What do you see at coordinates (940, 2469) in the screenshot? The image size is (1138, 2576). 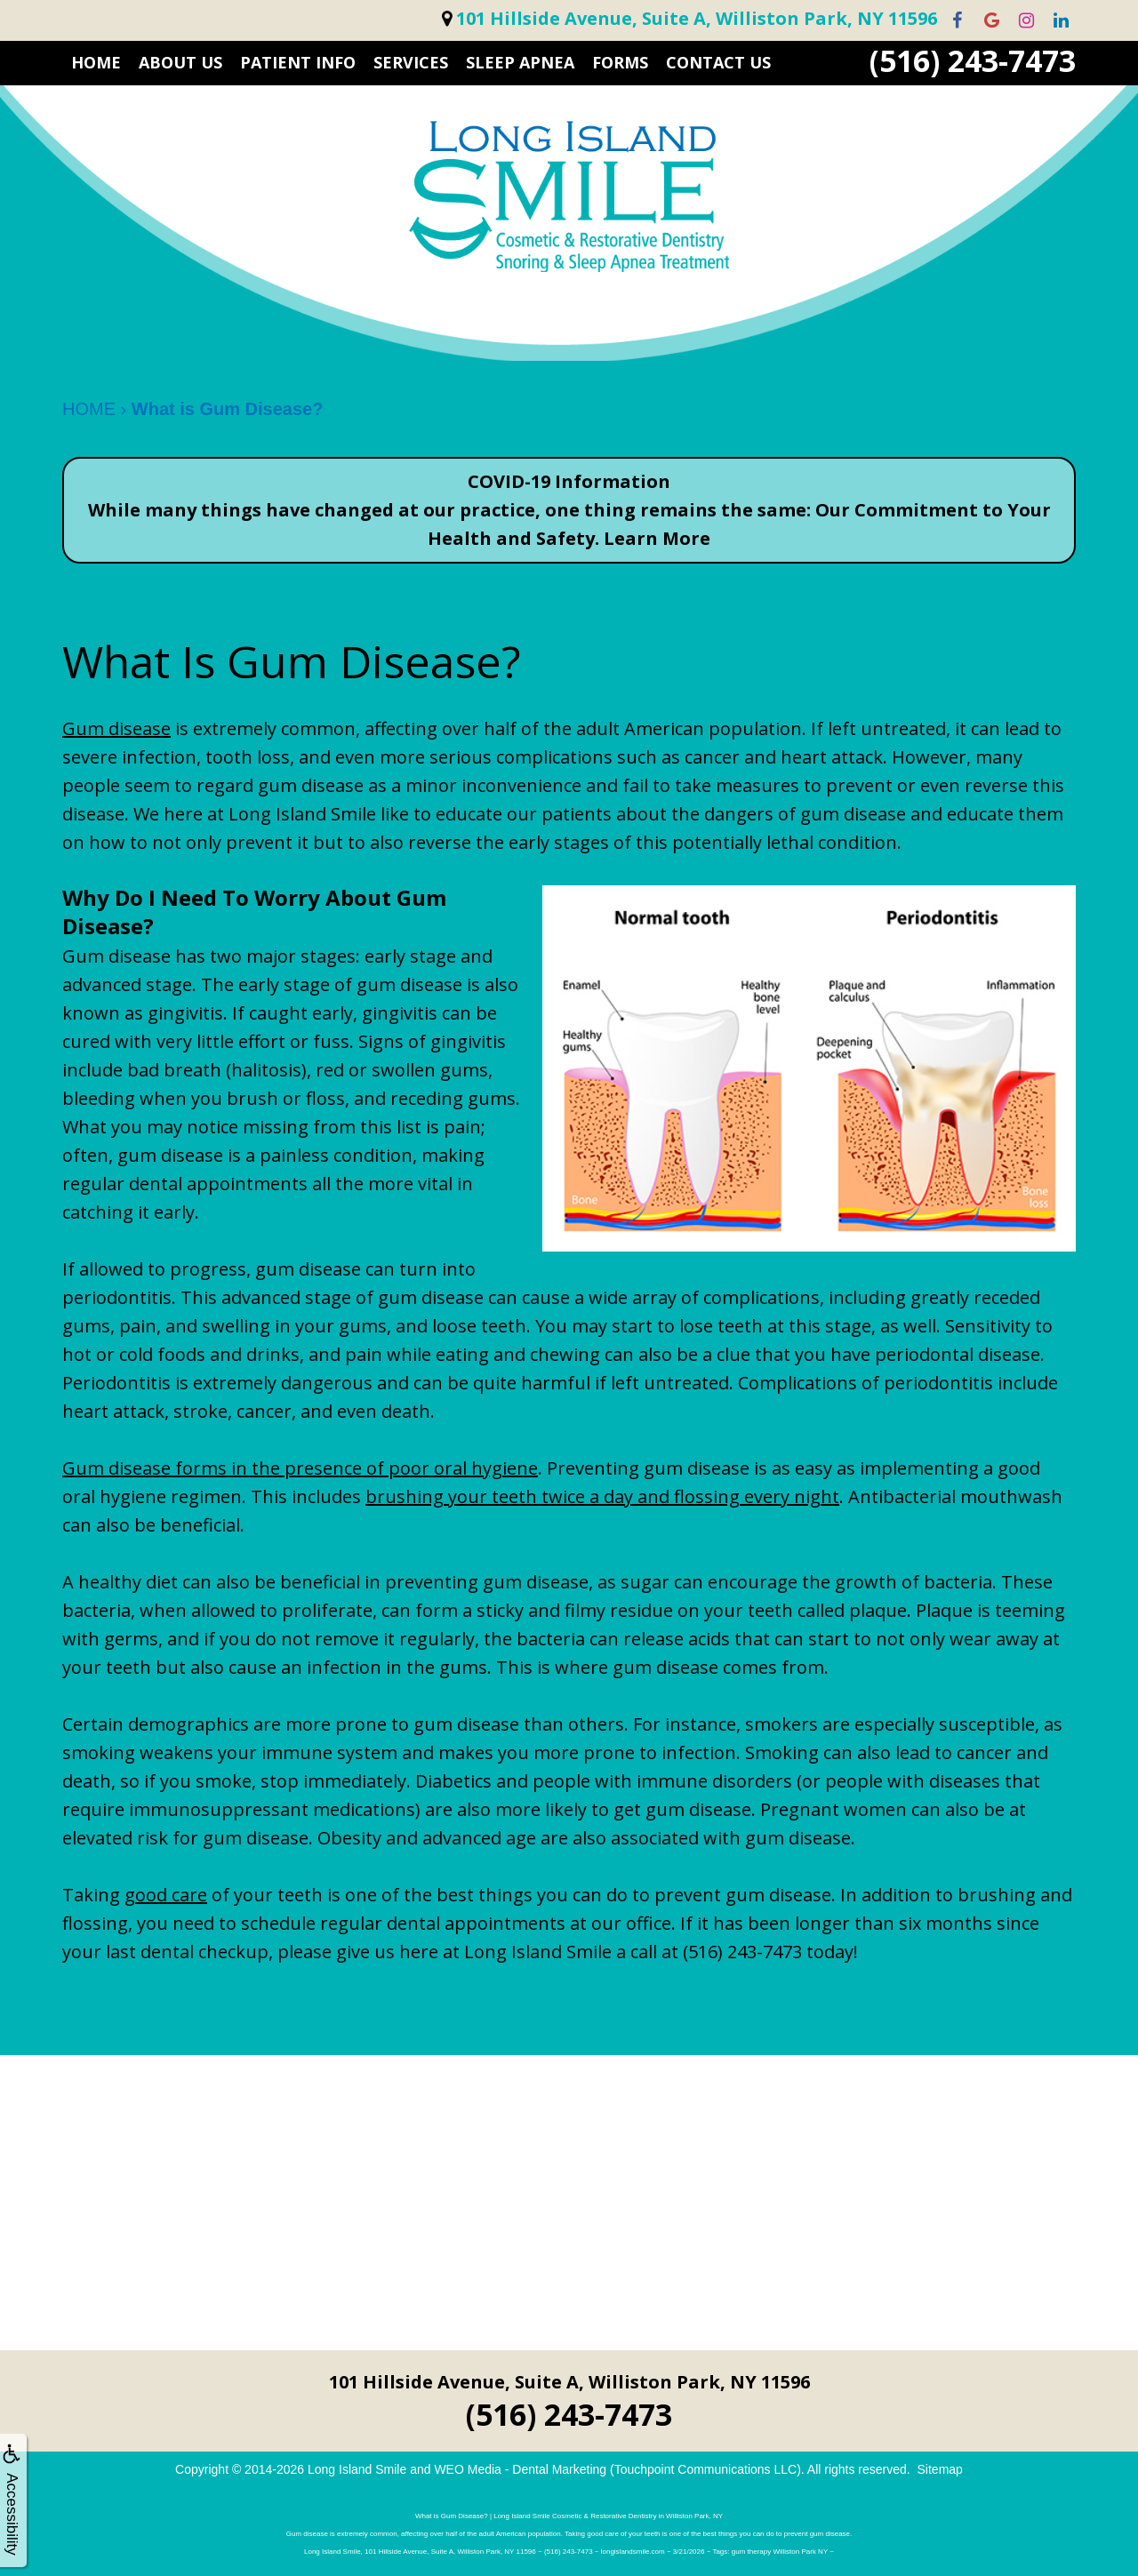 I see `Sitemap` at bounding box center [940, 2469].